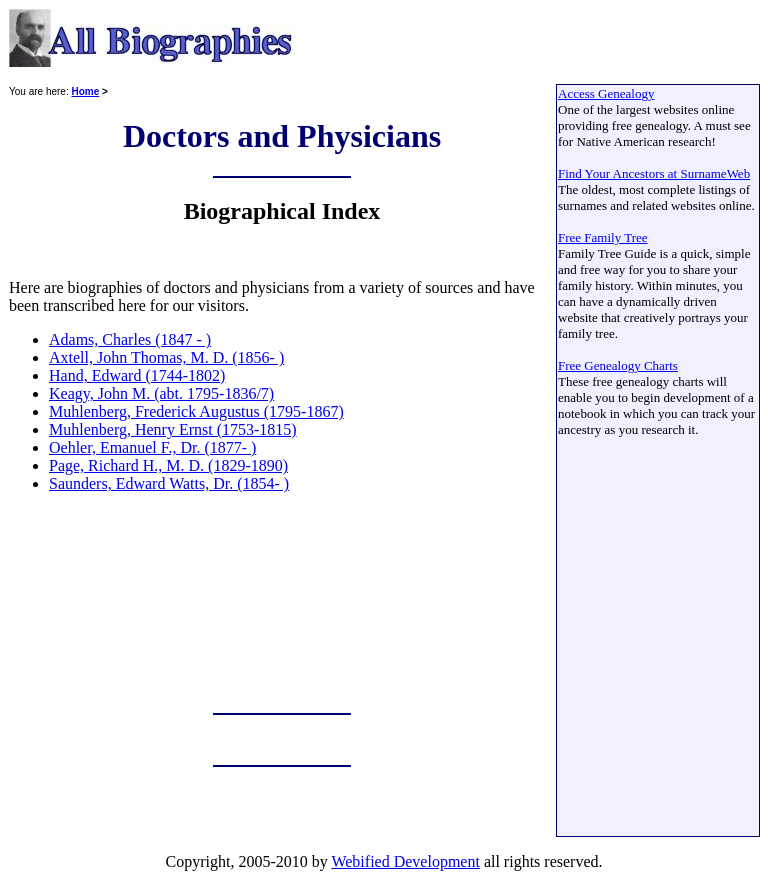 The width and height of the screenshot is (768, 887). What do you see at coordinates (168, 465) in the screenshot?
I see `Page, Richard H., M. D. (1829-1890)` at bounding box center [168, 465].